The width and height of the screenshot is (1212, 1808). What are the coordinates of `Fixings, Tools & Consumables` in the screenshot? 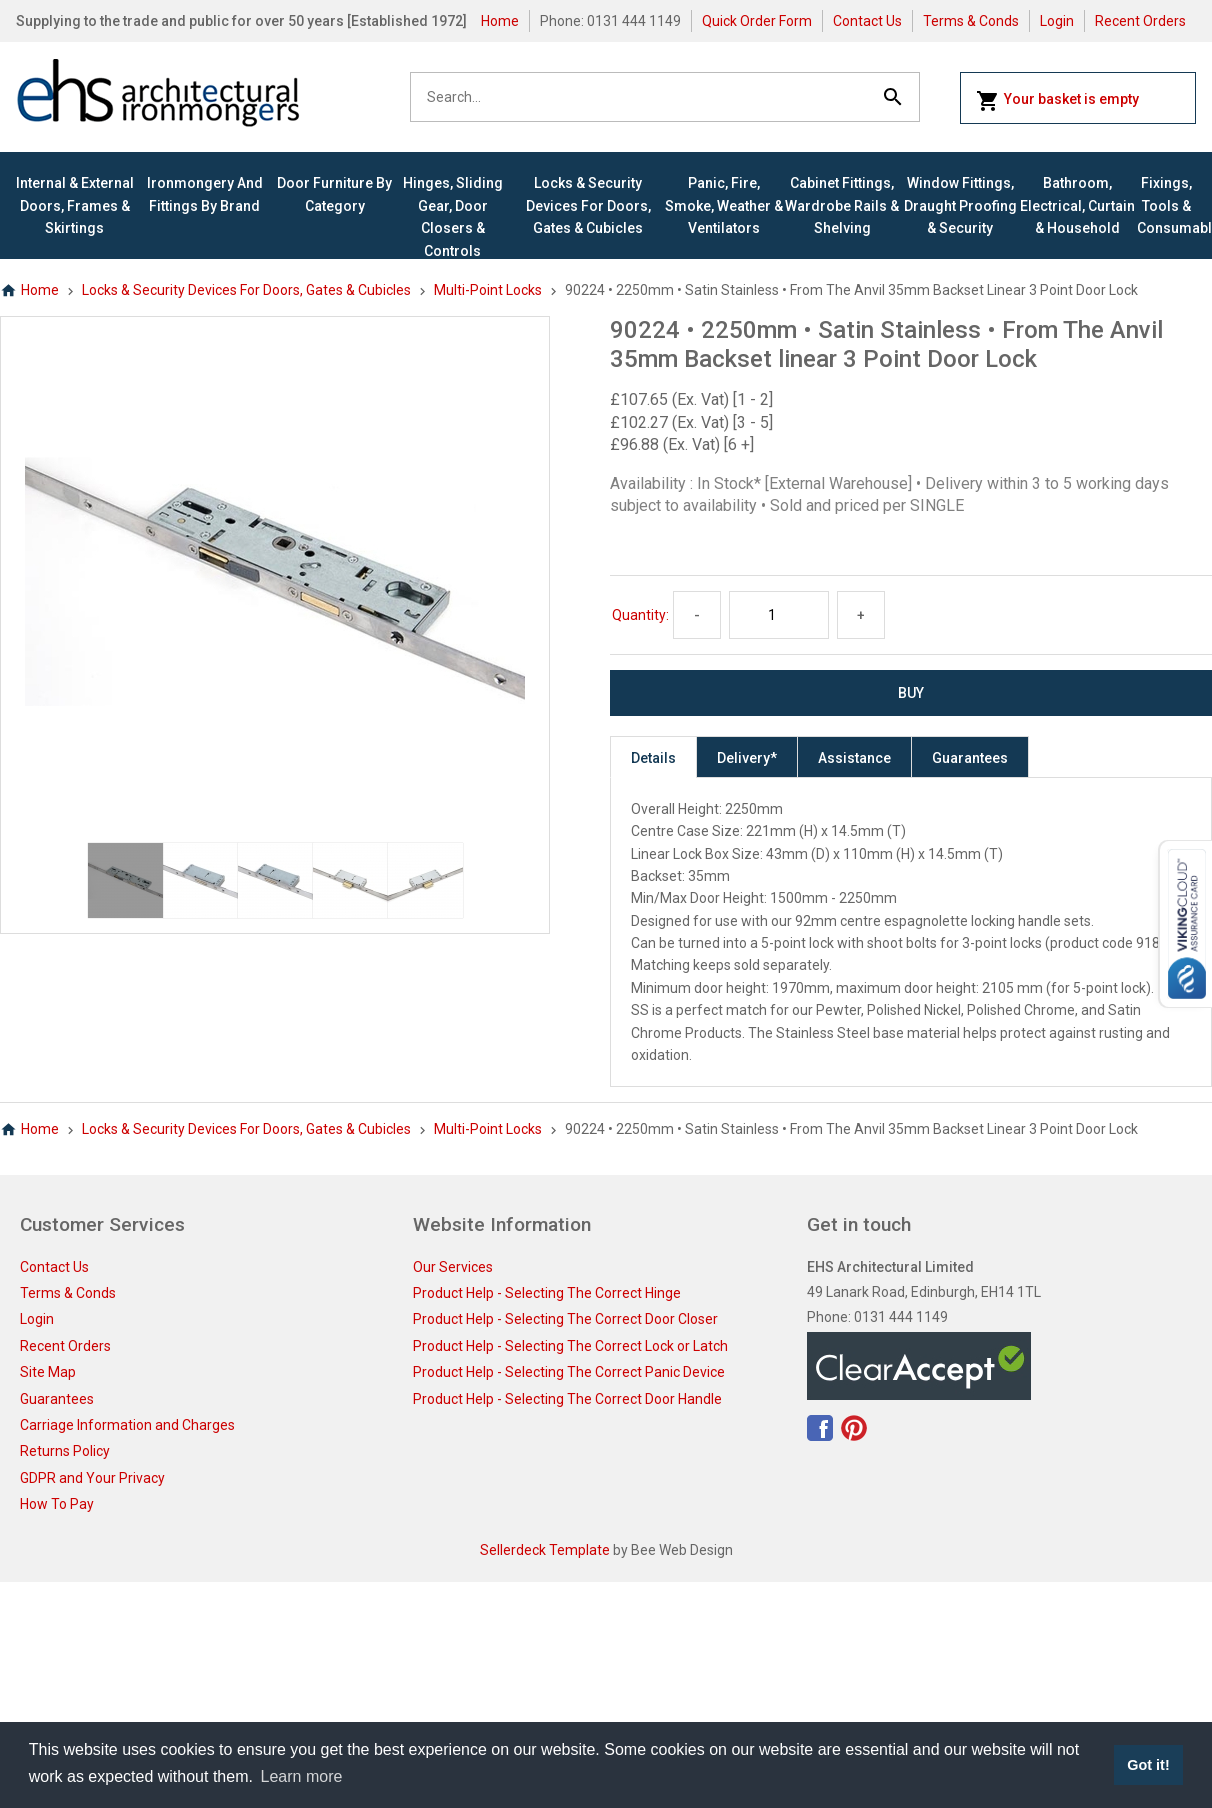 It's located at (1166, 205).